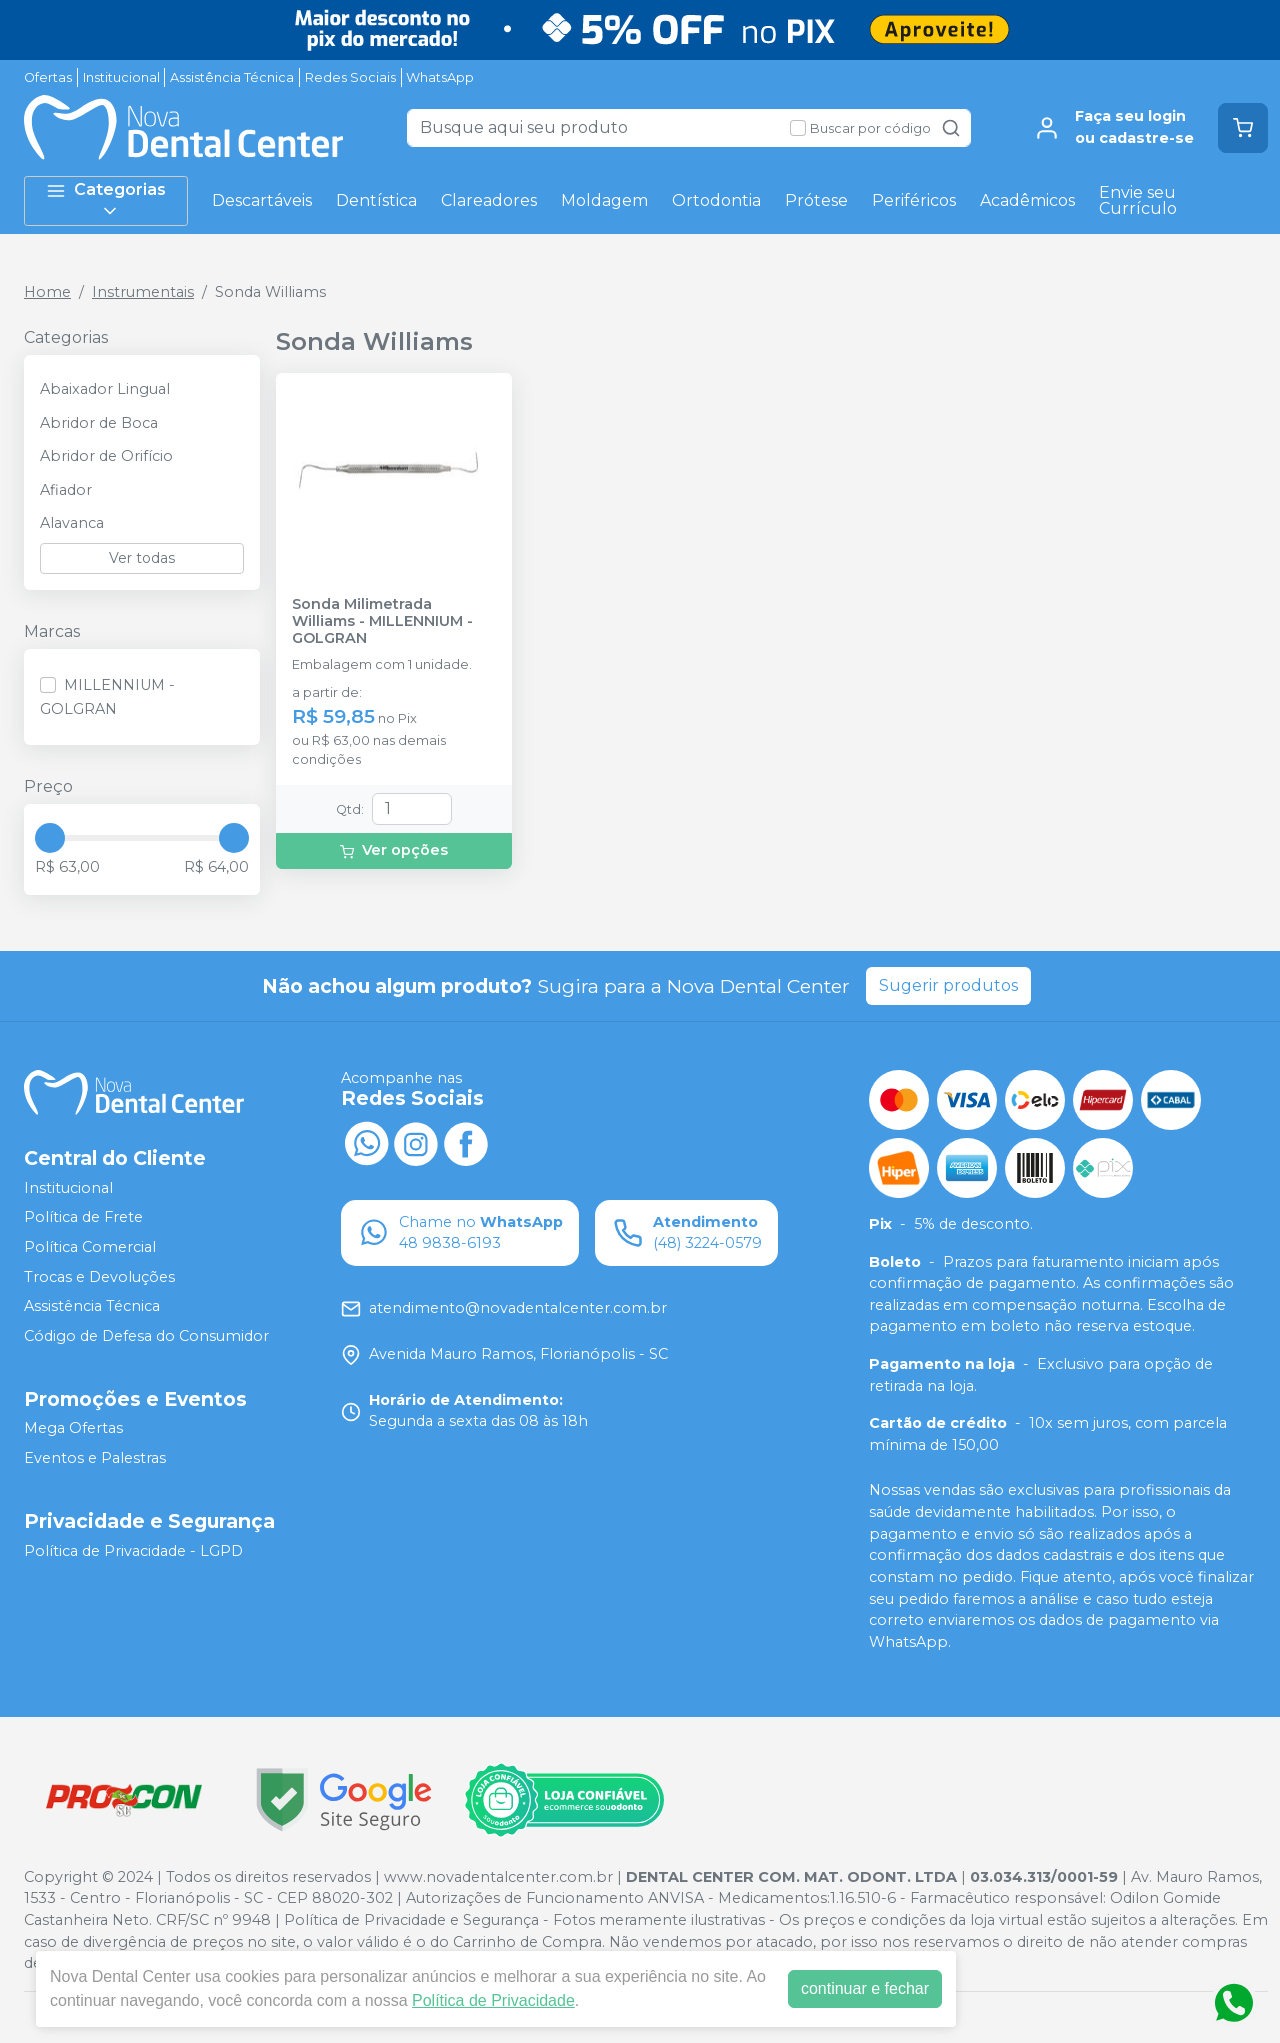  I want to click on Política de Privacidade, so click(493, 2000).